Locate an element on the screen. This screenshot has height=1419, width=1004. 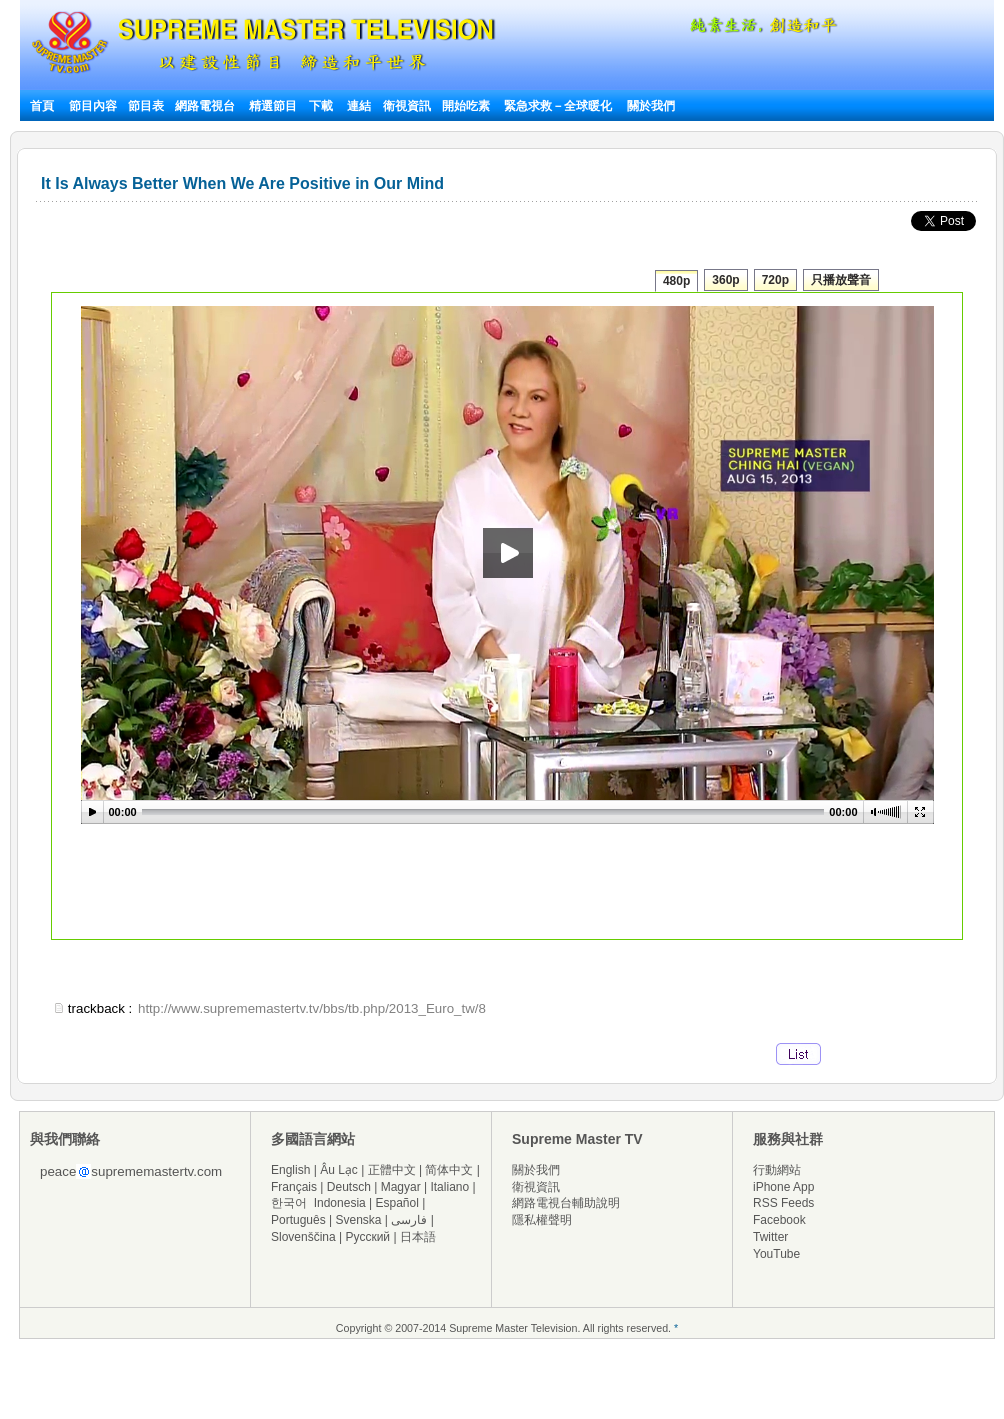
行動網站 is located at coordinates (777, 1170).